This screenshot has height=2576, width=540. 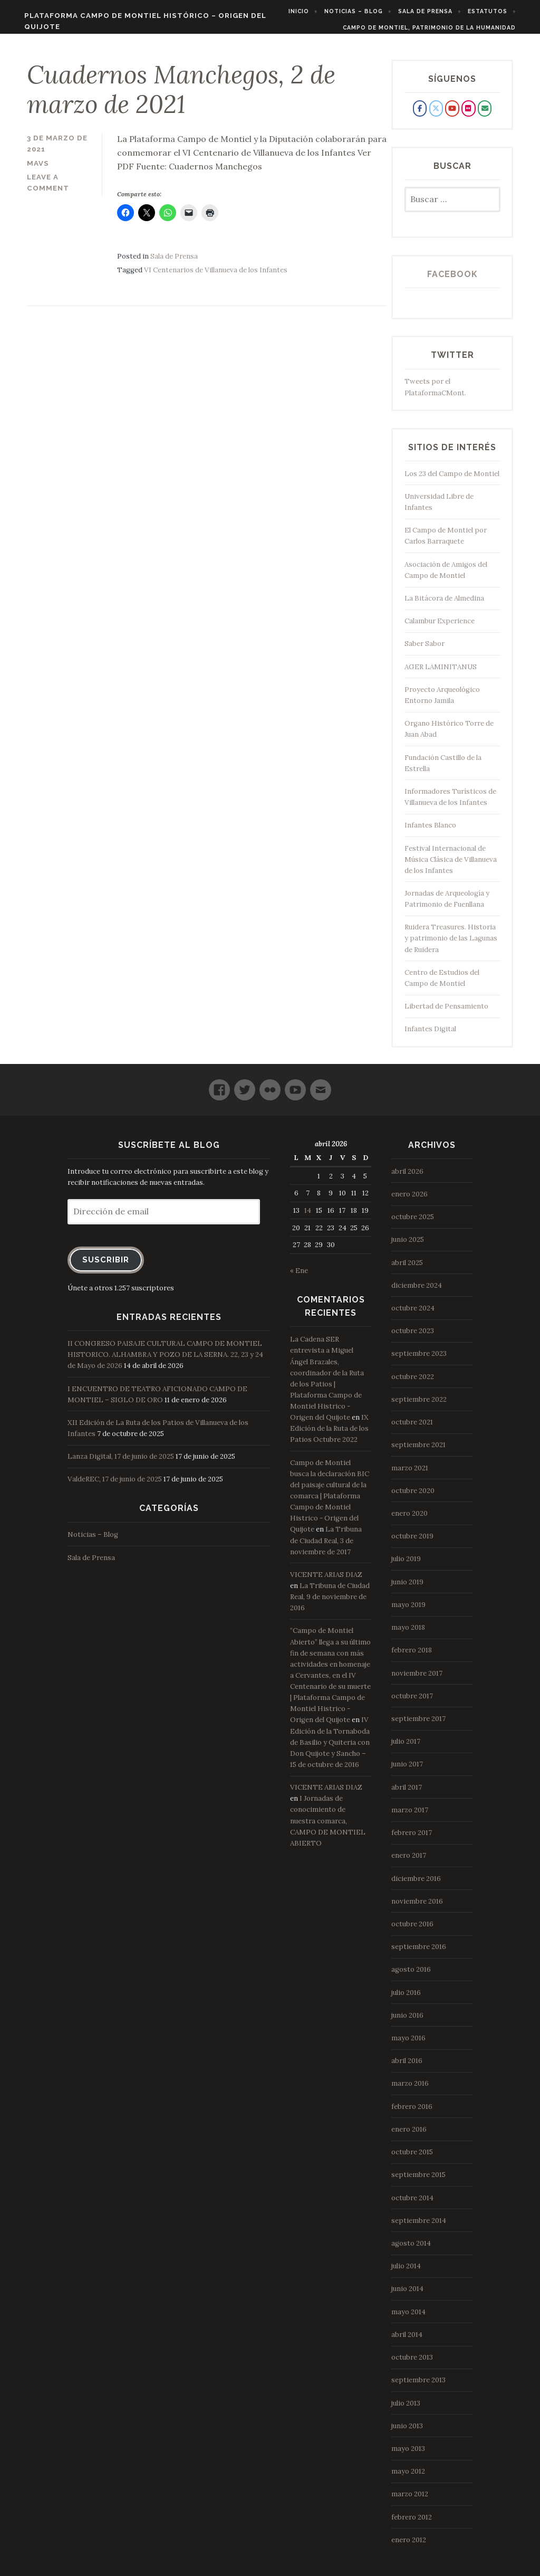 I want to click on septiembre 2014, so click(x=418, y=2227).